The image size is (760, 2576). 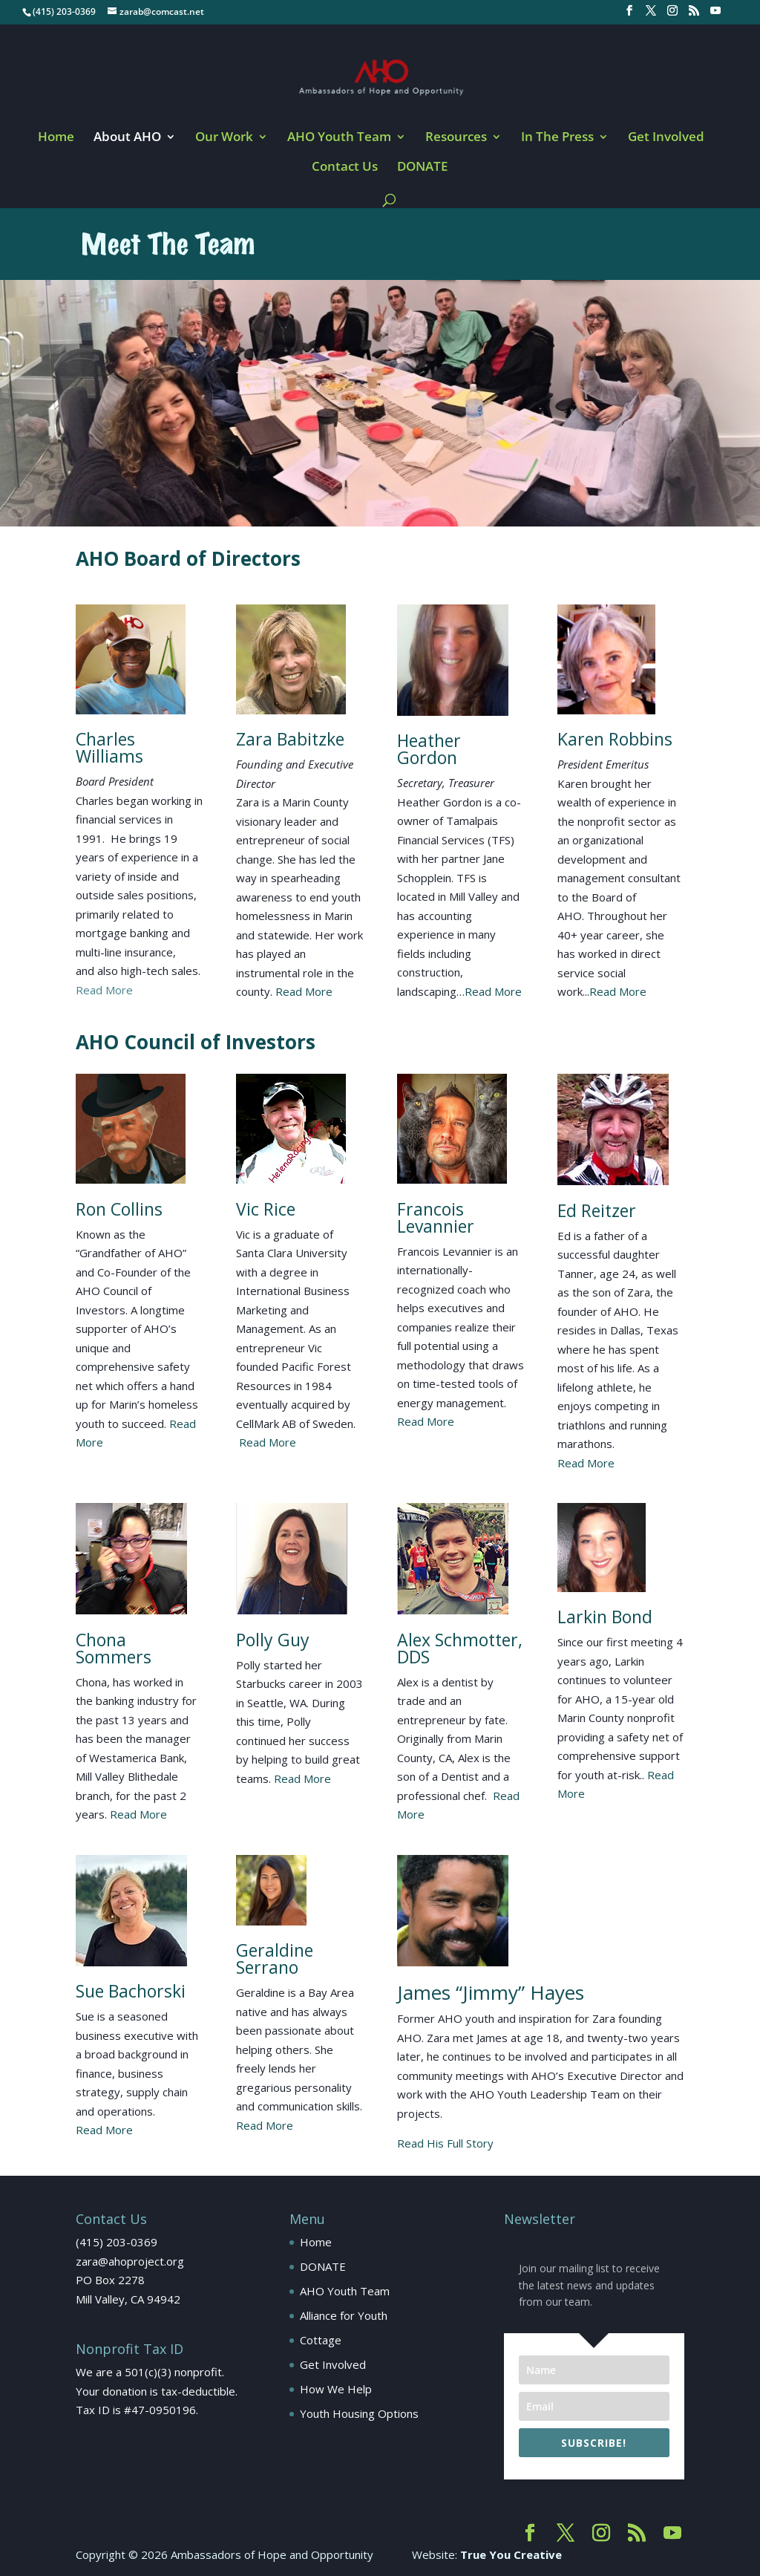 What do you see at coordinates (511, 2554) in the screenshot?
I see `True You Creative` at bounding box center [511, 2554].